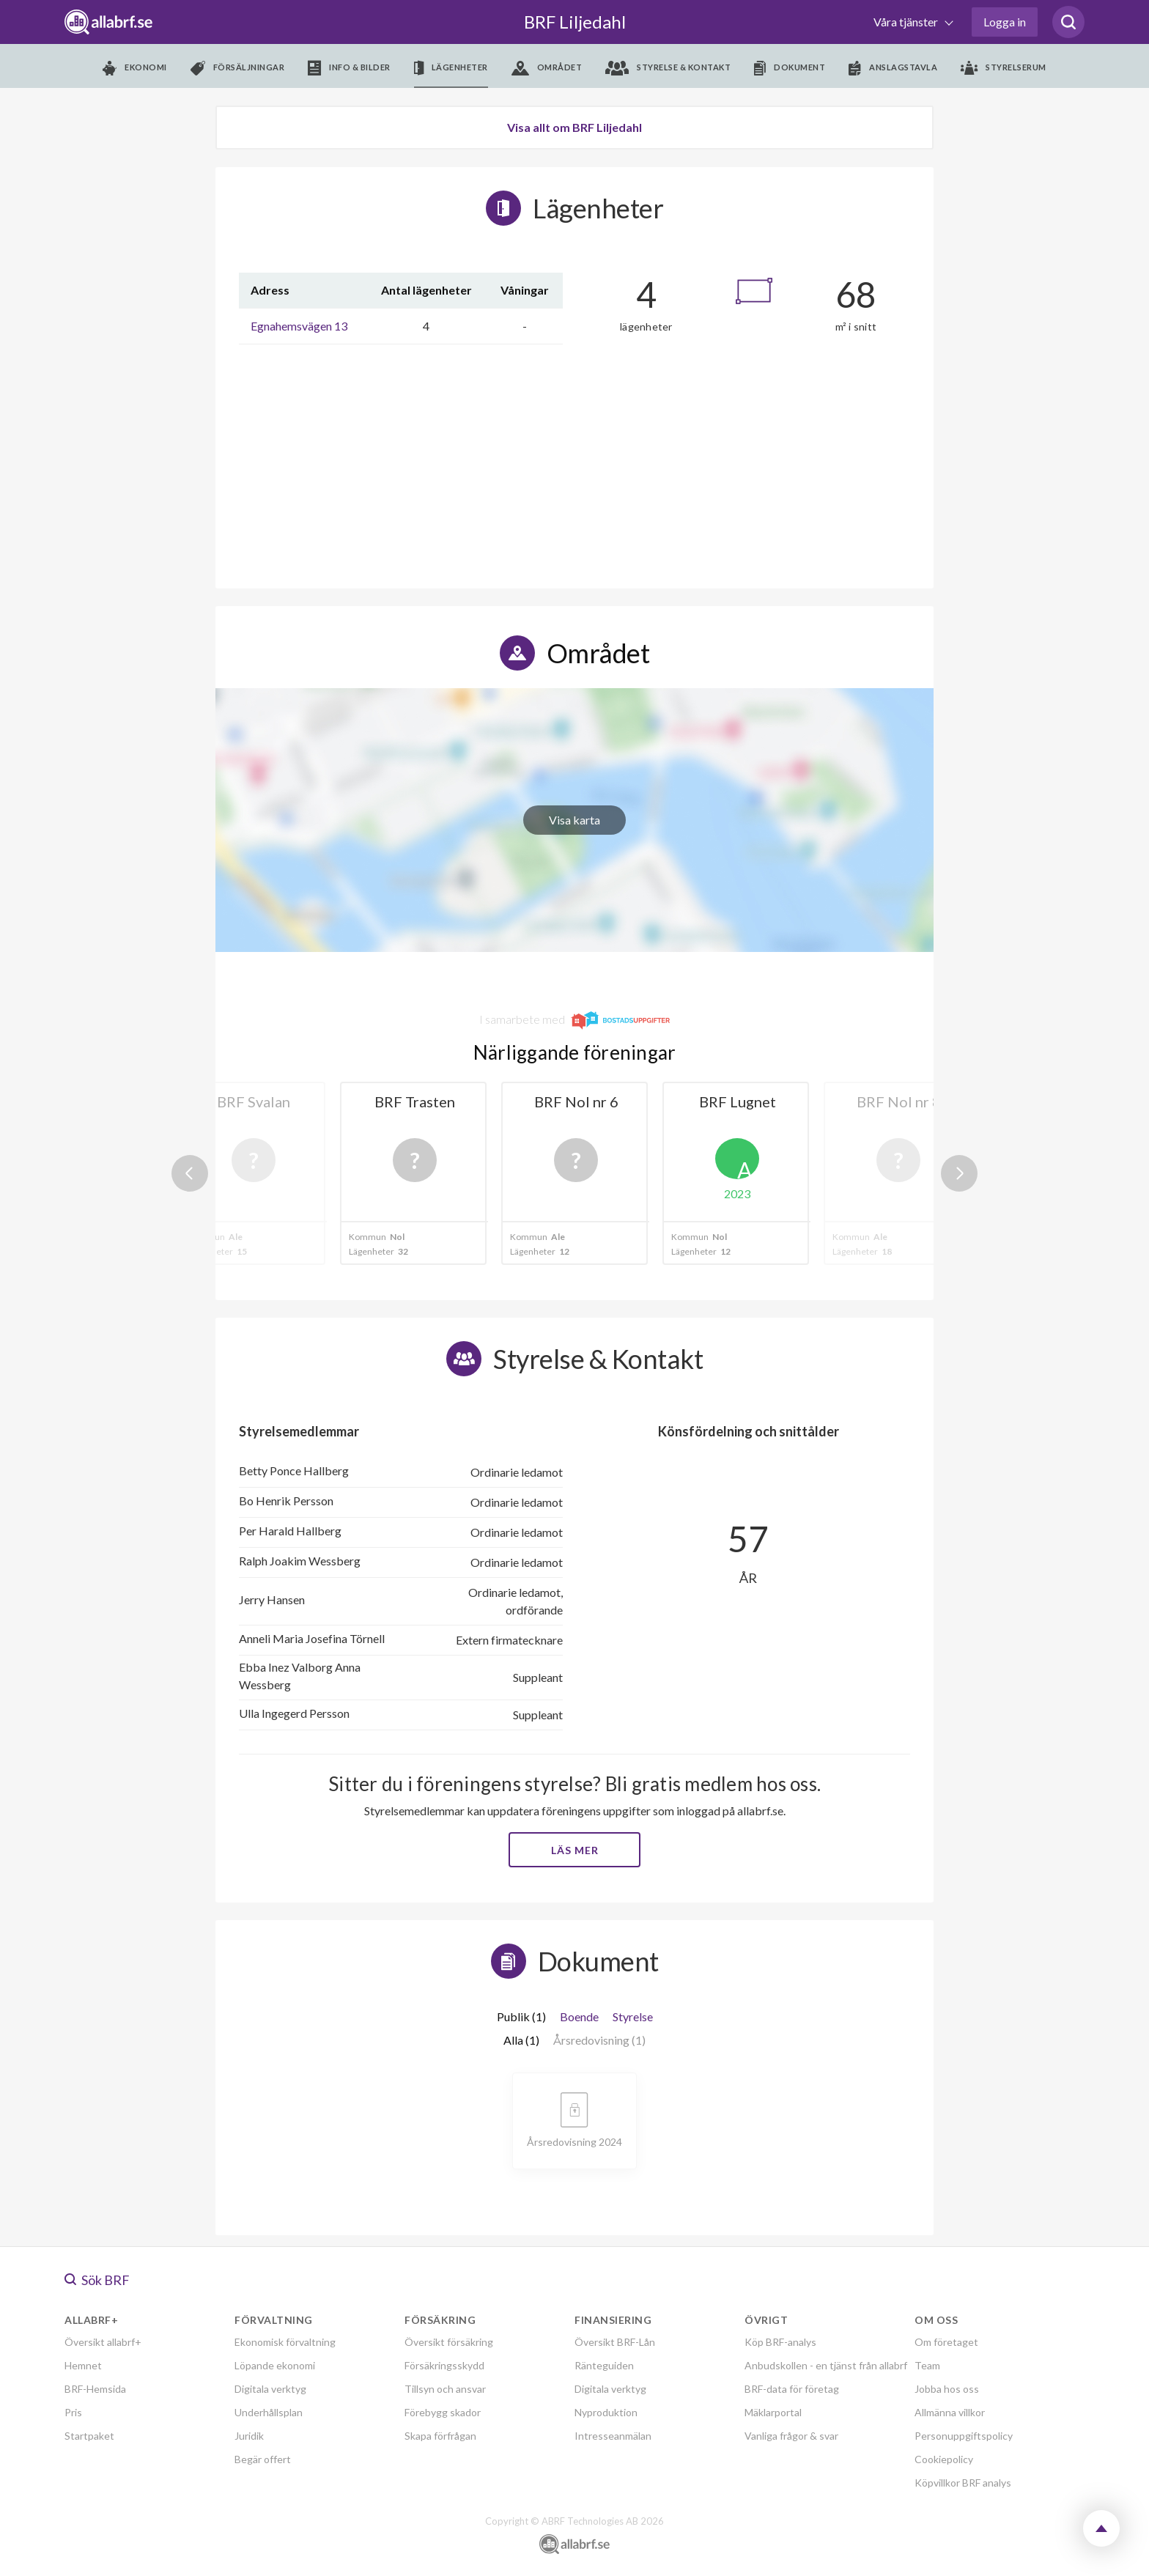  What do you see at coordinates (773, 2412) in the screenshot?
I see `Mäklarportal` at bounding box center [773, 2412].